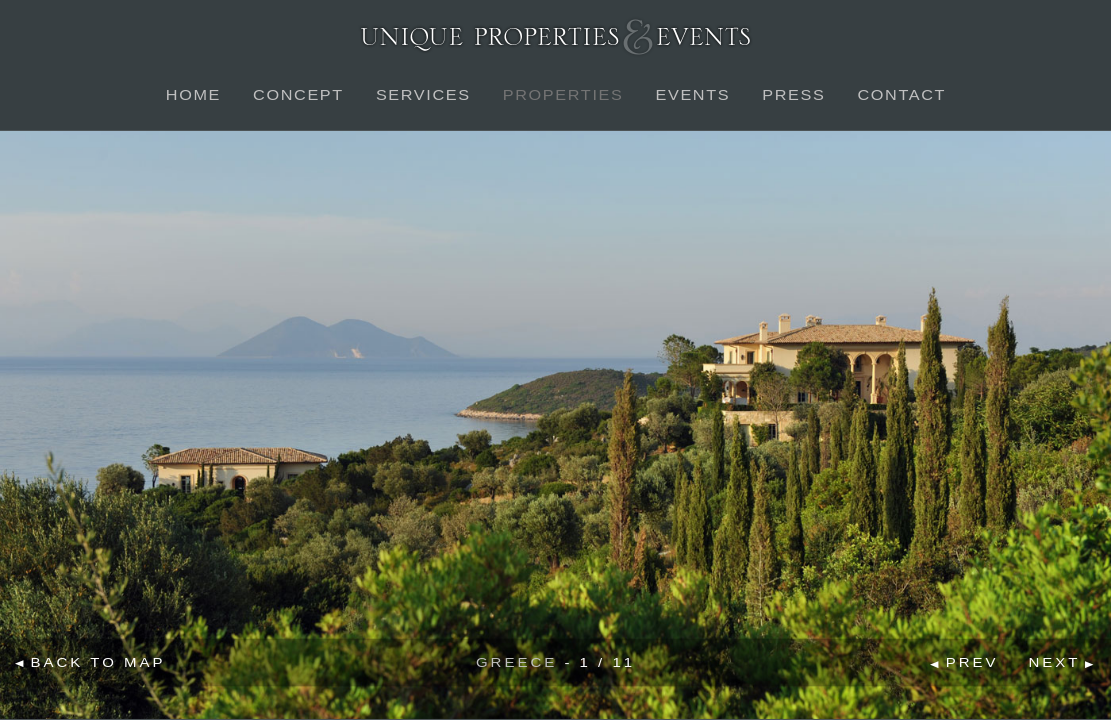  Describe the element at coordinates (972, 662) in the screenshot. I see `Prev` at that location.